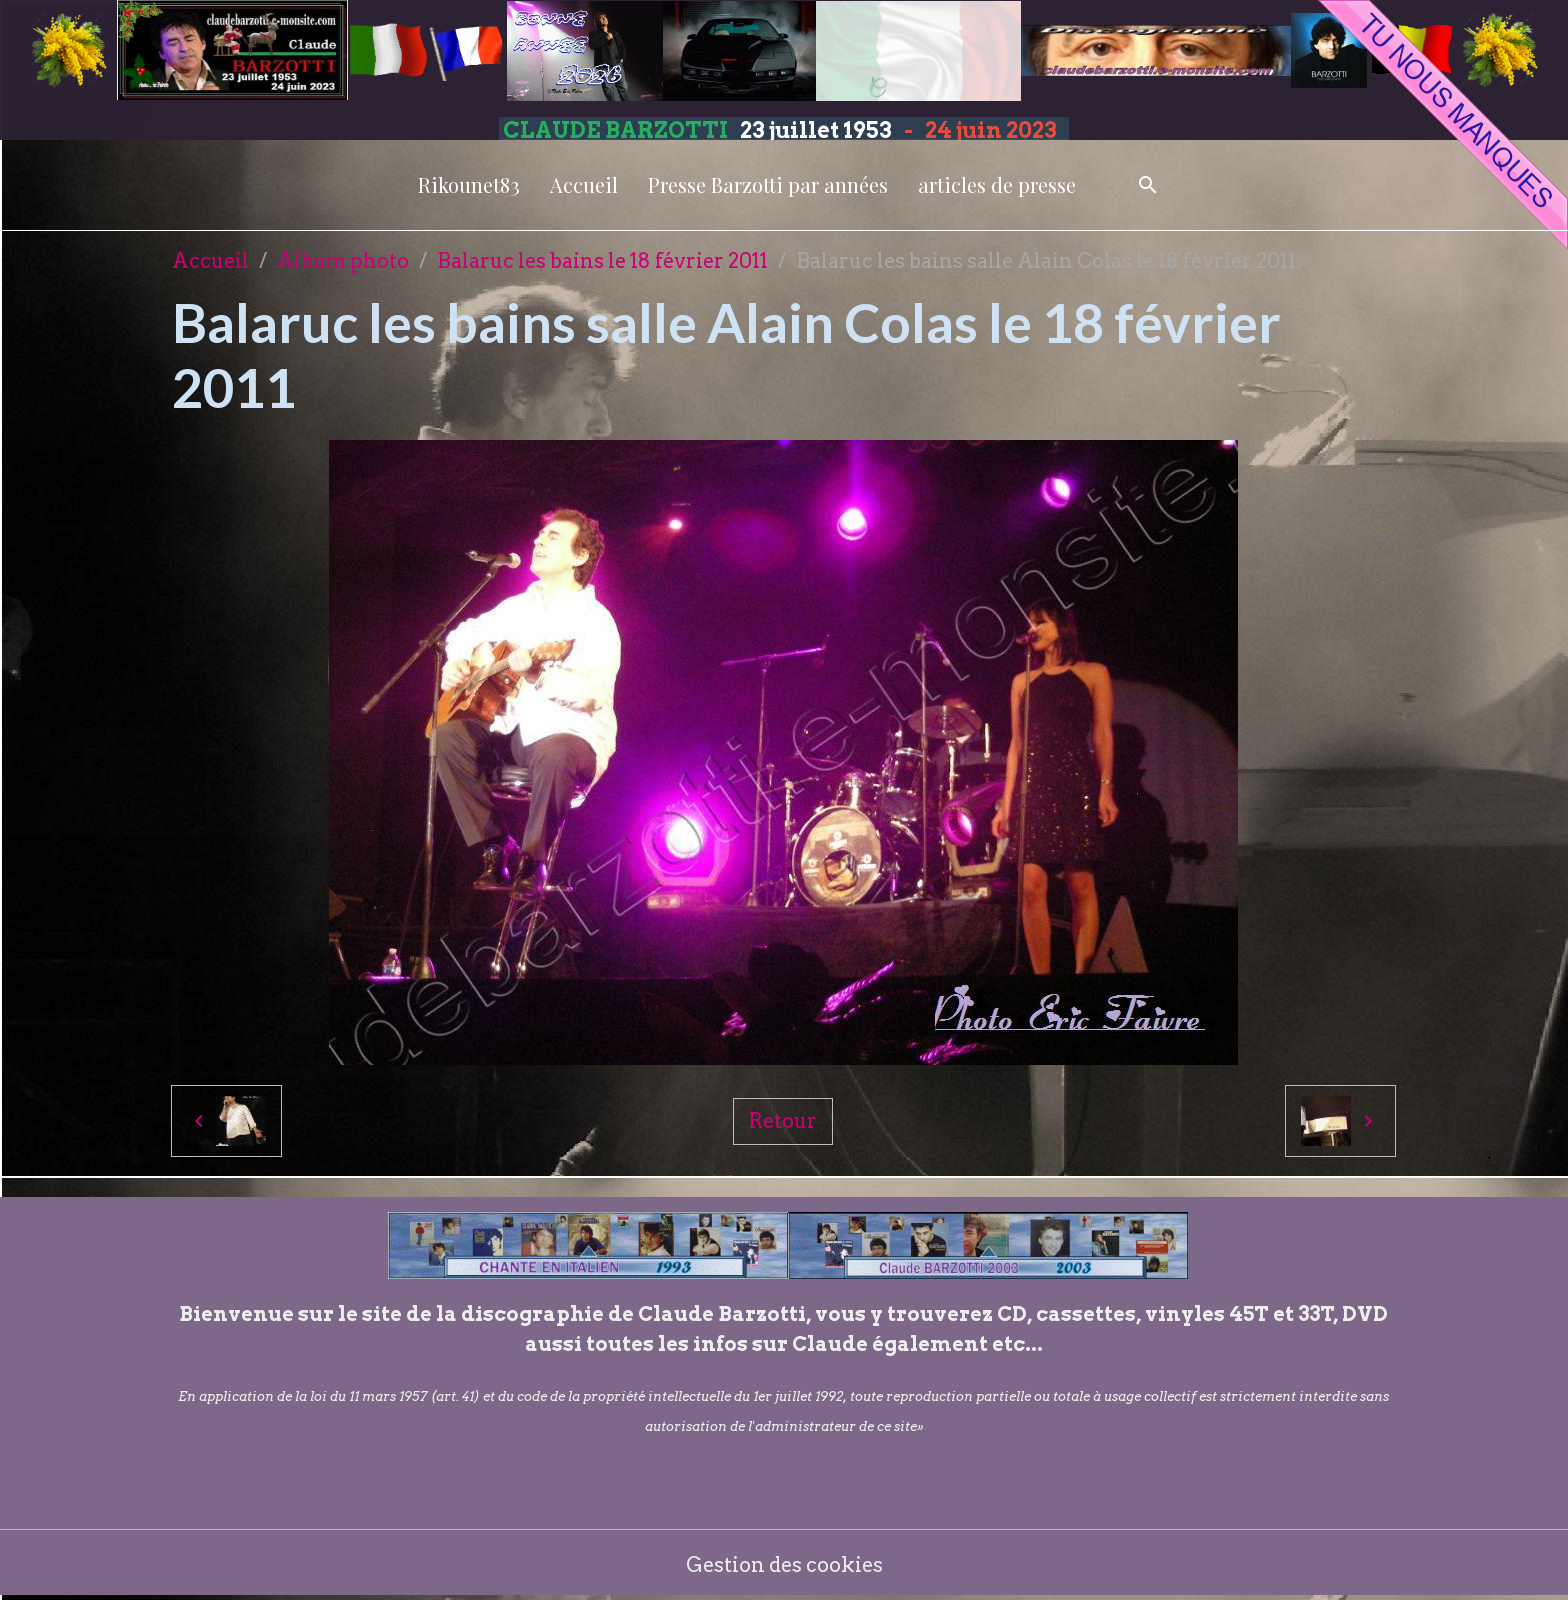  Describe the element at coordinates (783, 1121) in the screenshot. I see `Retour` at that location.